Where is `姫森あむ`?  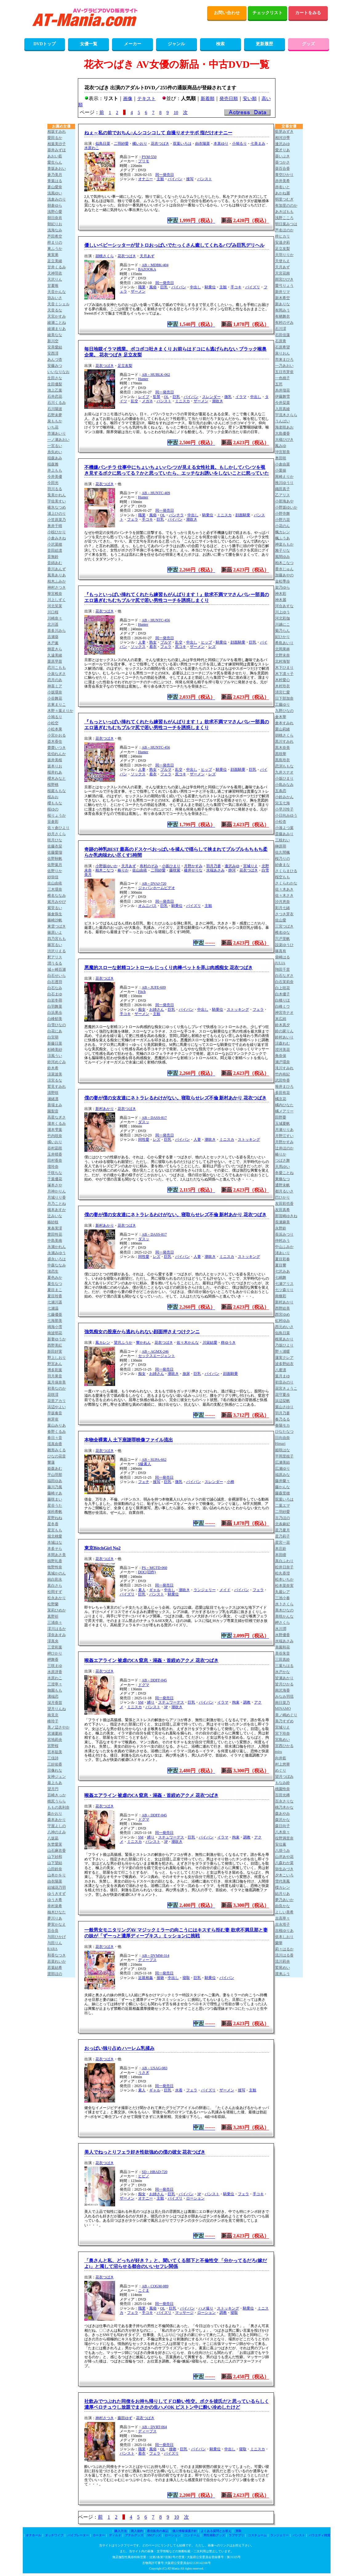
姫森あむ is located at coordinates (54, 1468).